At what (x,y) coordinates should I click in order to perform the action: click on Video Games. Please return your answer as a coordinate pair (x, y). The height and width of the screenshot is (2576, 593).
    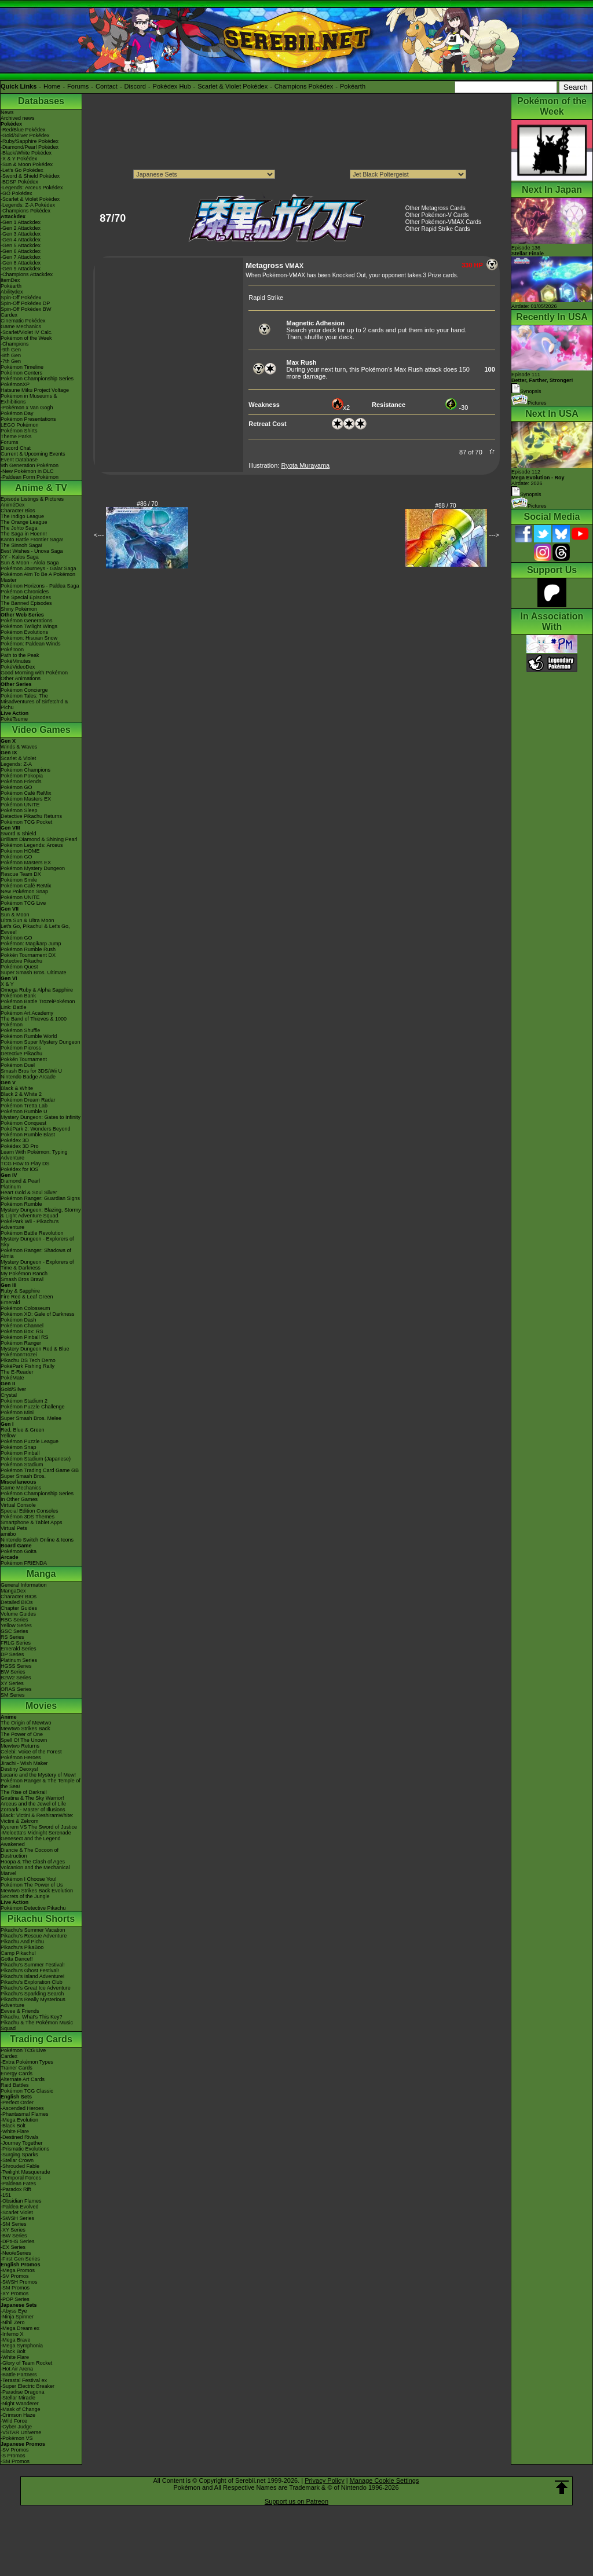
    Looking at the image, I should click on (41, 730).